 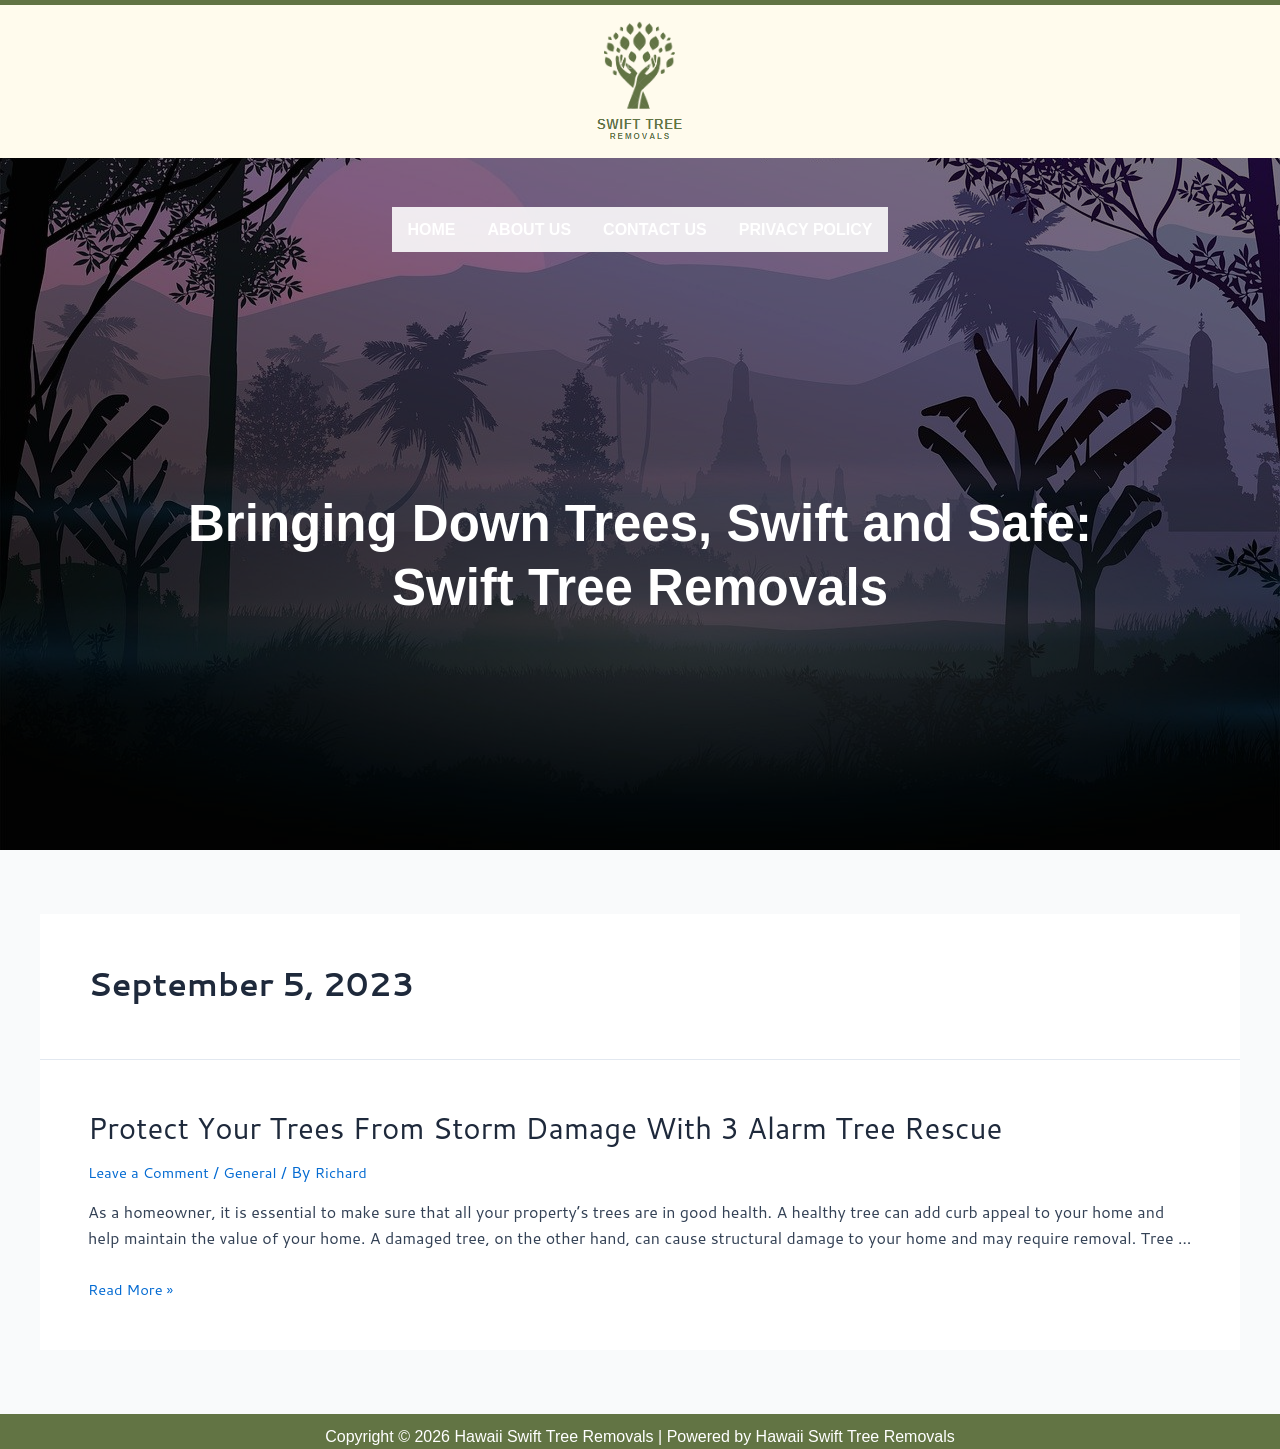 I want to click on About Us, so click(x=530, y=226).